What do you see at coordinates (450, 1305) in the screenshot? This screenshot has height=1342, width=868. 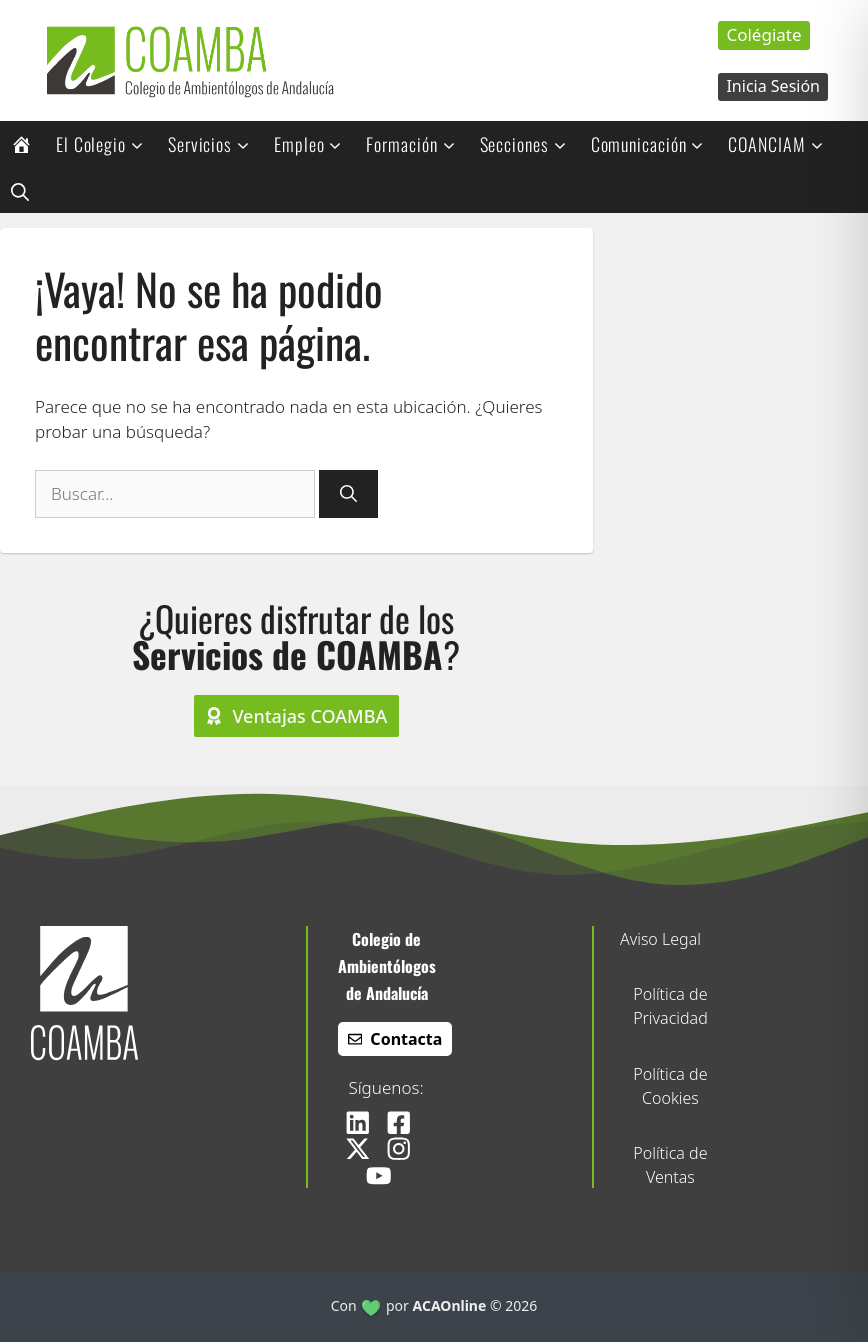 I see `ACAOnline` at bounding box center [450, 1305].